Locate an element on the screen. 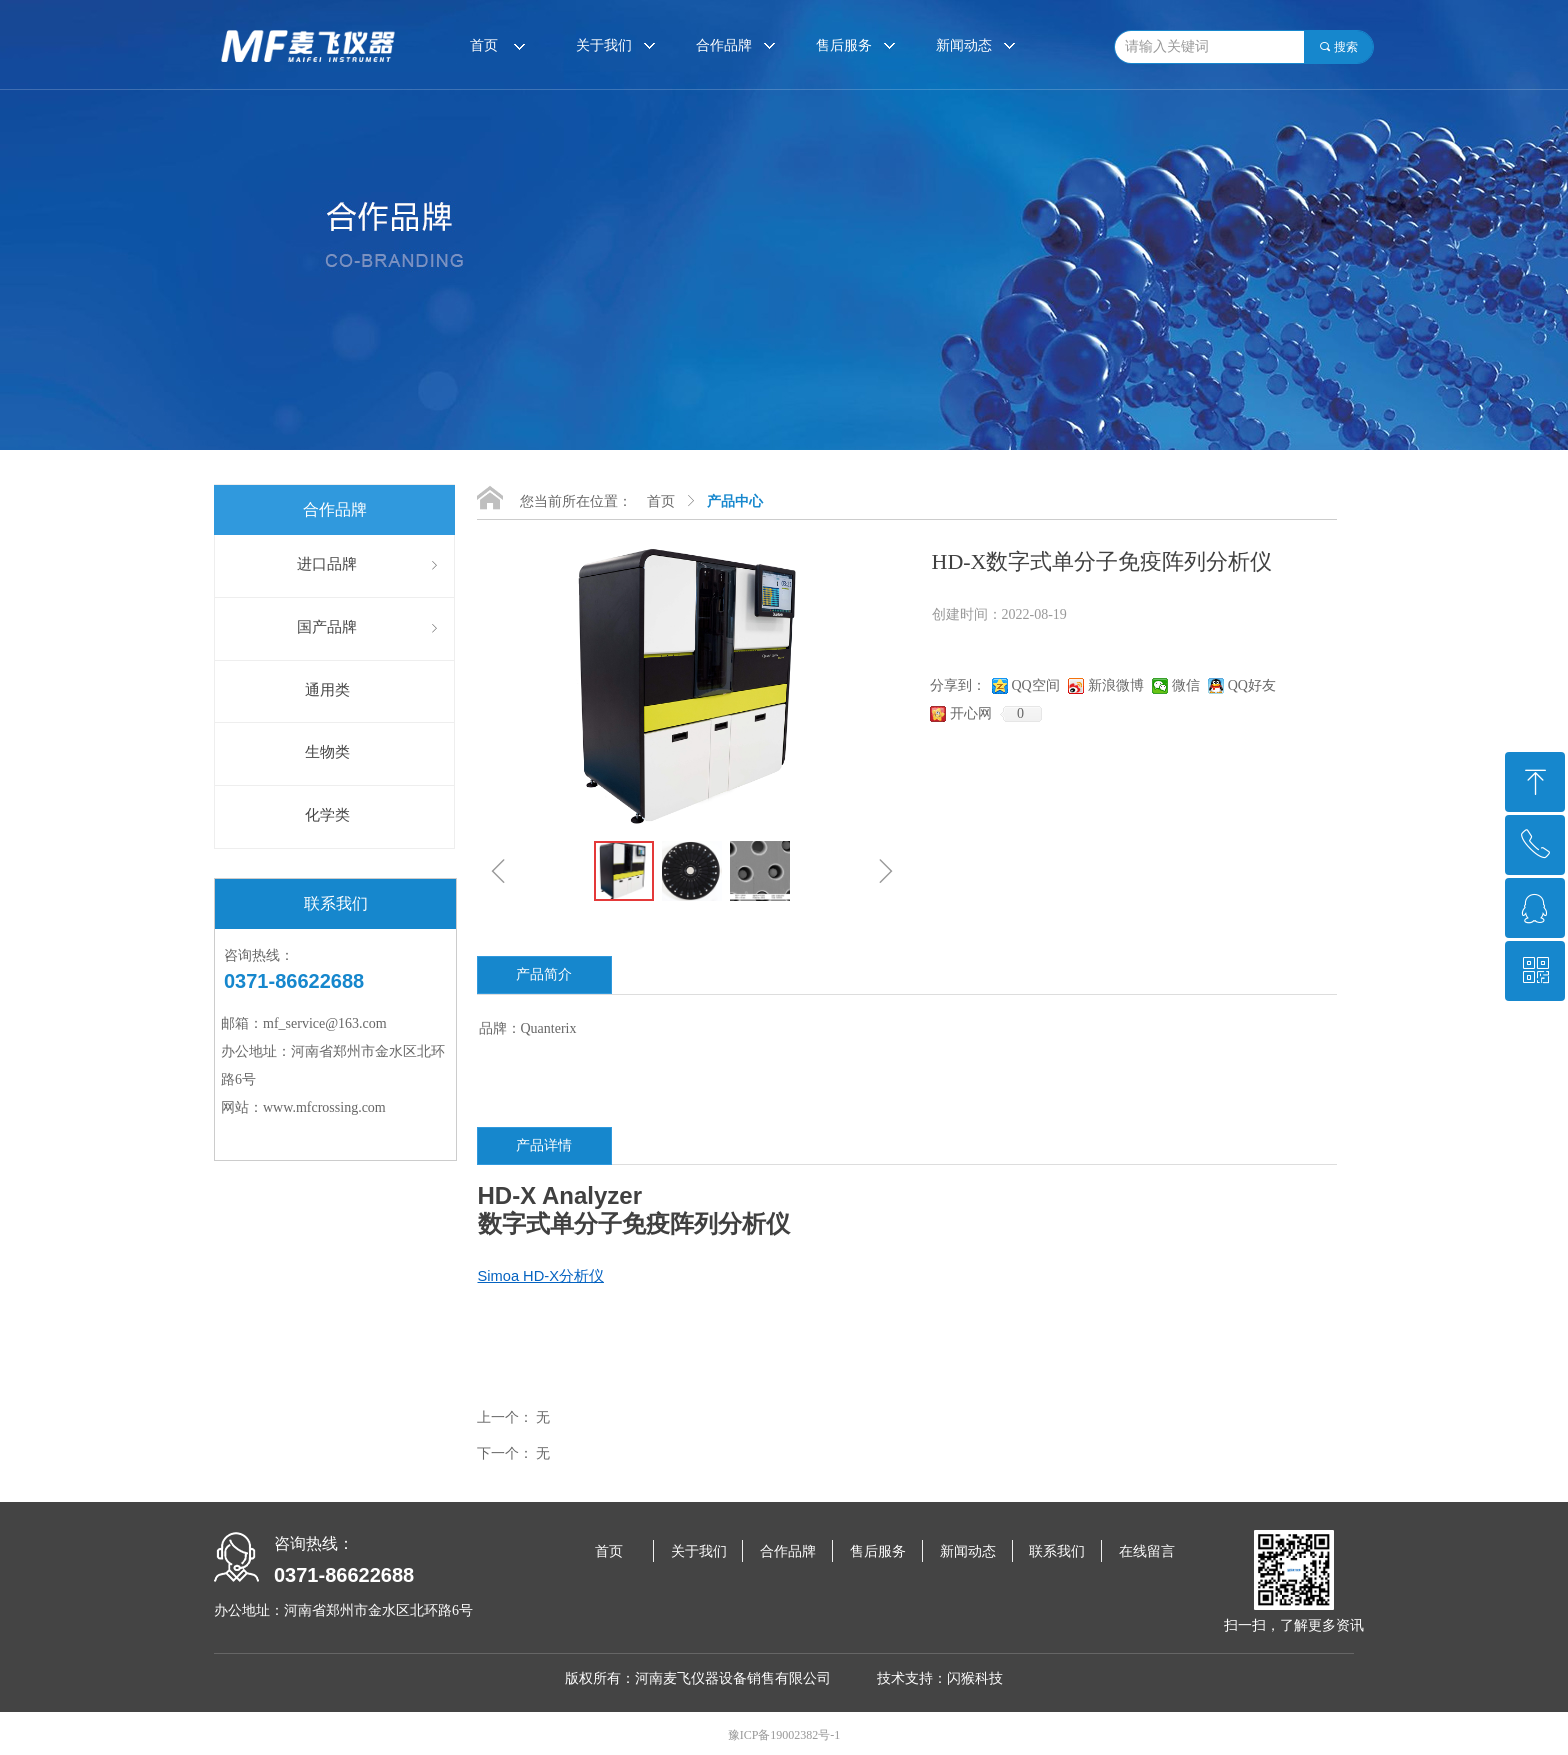  关于我们 is located at coordinates (604, 45).